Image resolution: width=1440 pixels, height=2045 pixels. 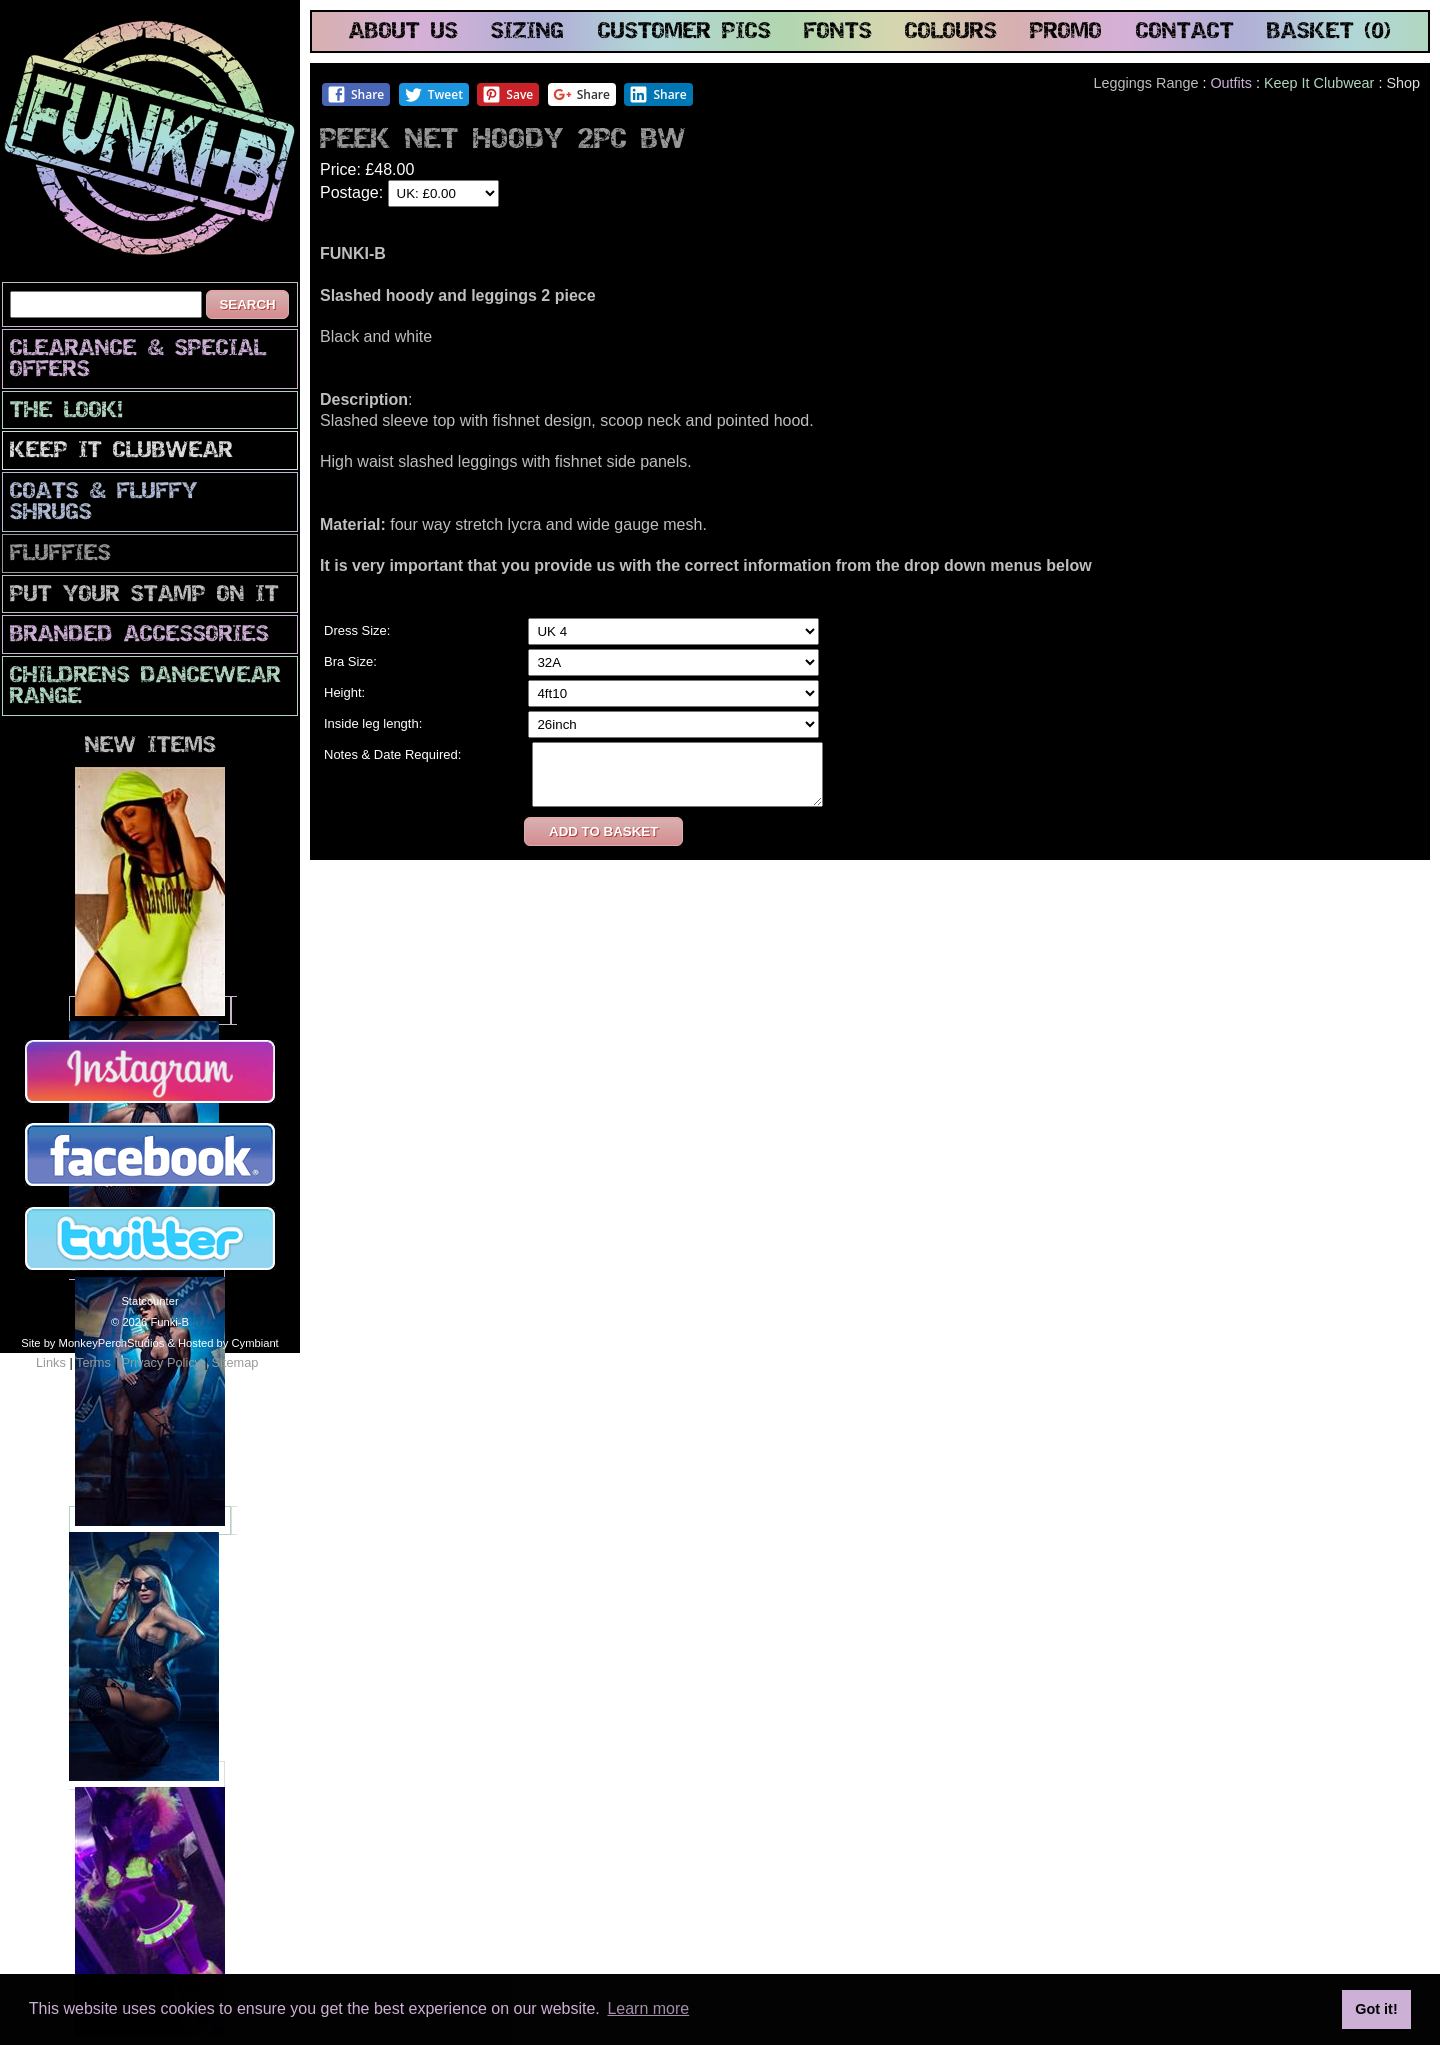 I want to click on contact, so click(x=1185, y=32).